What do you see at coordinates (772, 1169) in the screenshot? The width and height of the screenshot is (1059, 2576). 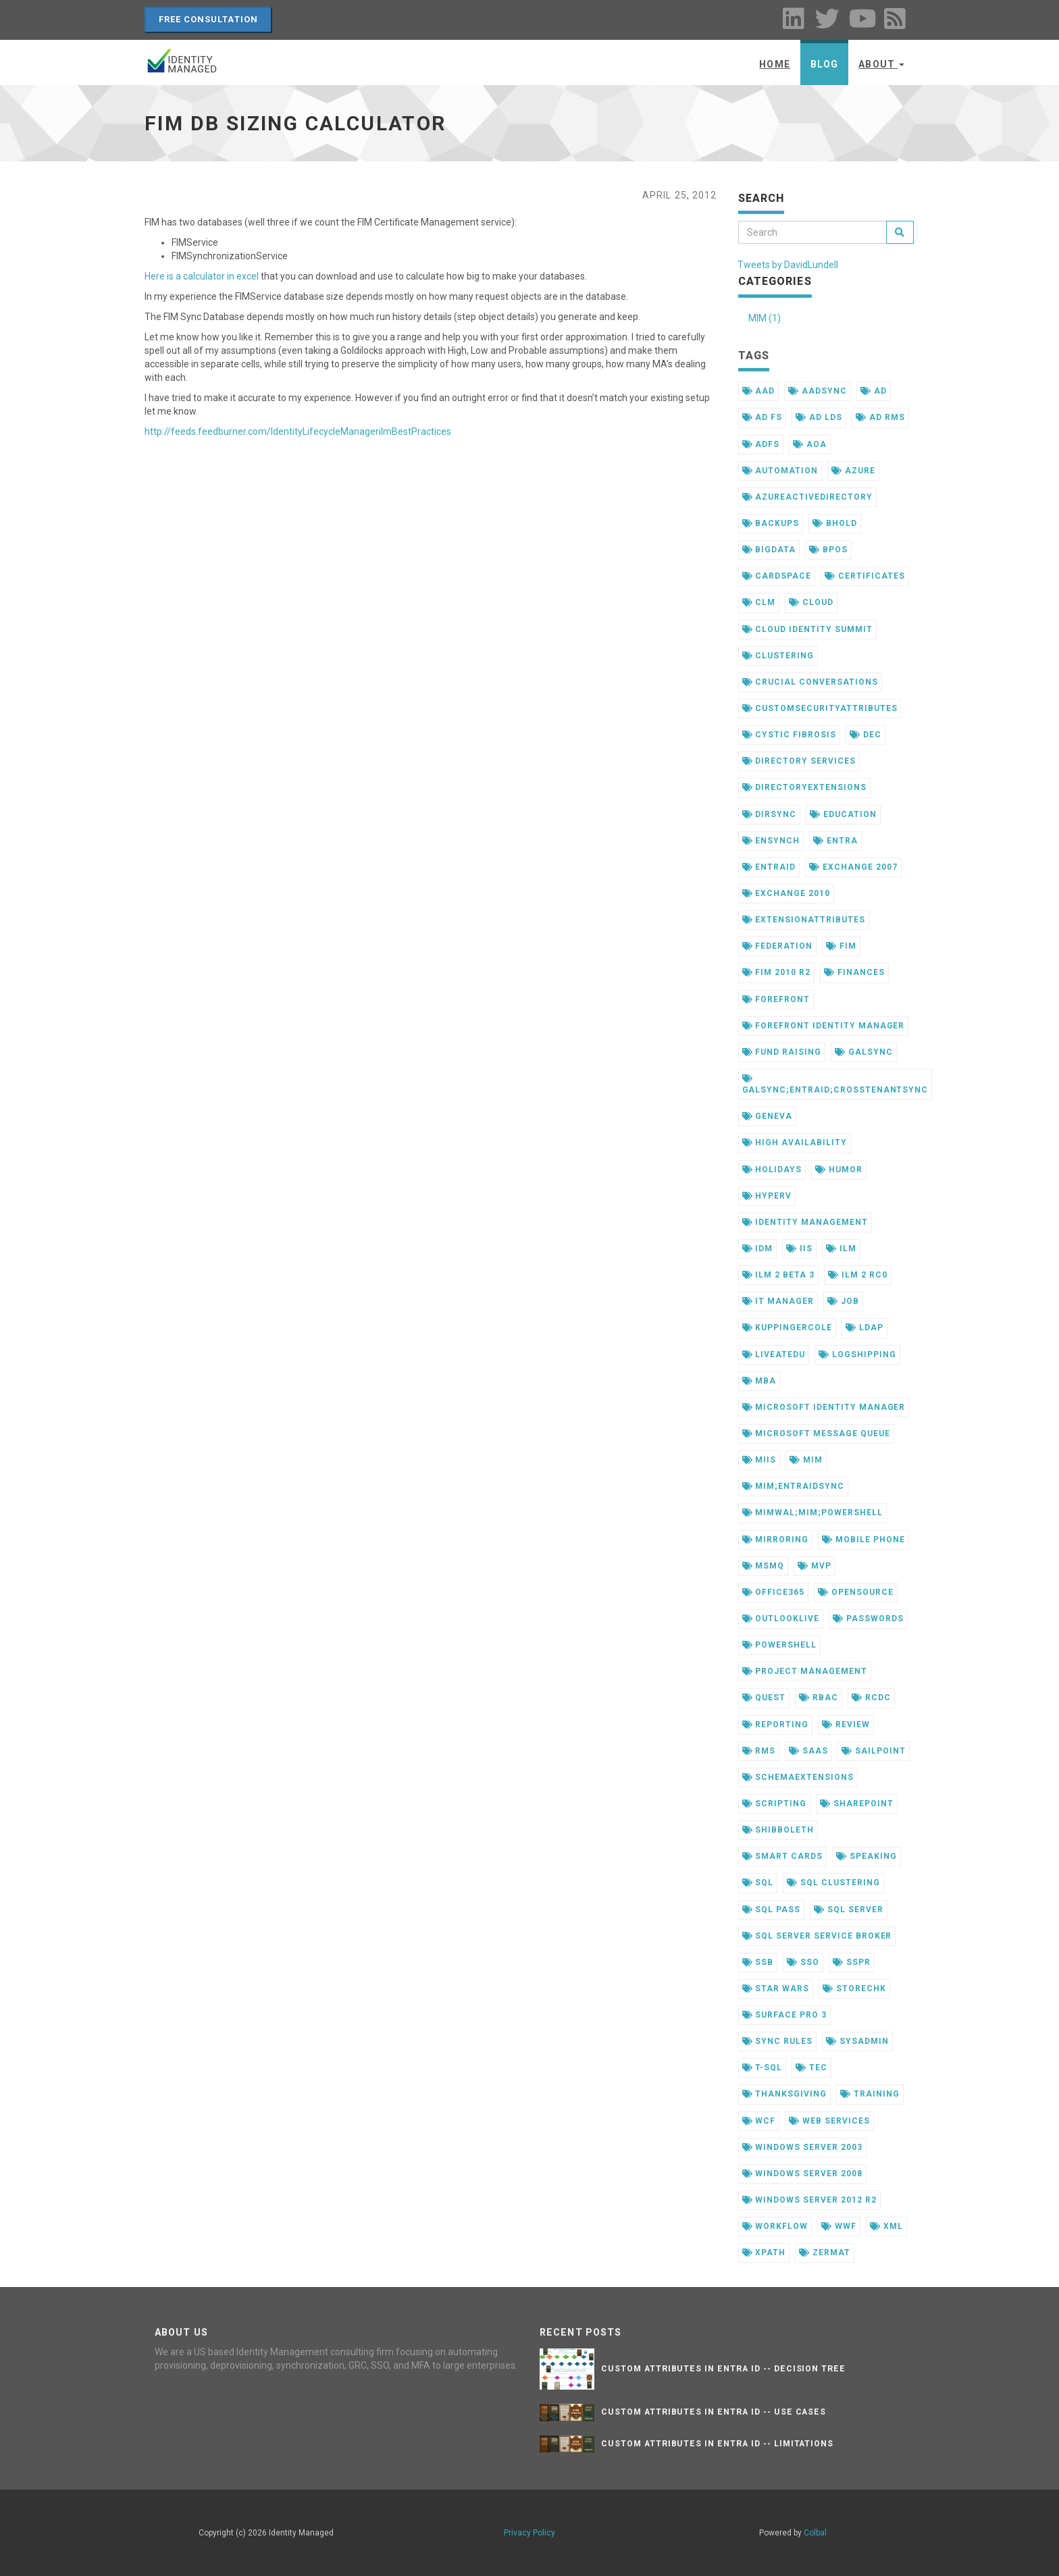 I see `holidays` at bounding box center [772, 1169].